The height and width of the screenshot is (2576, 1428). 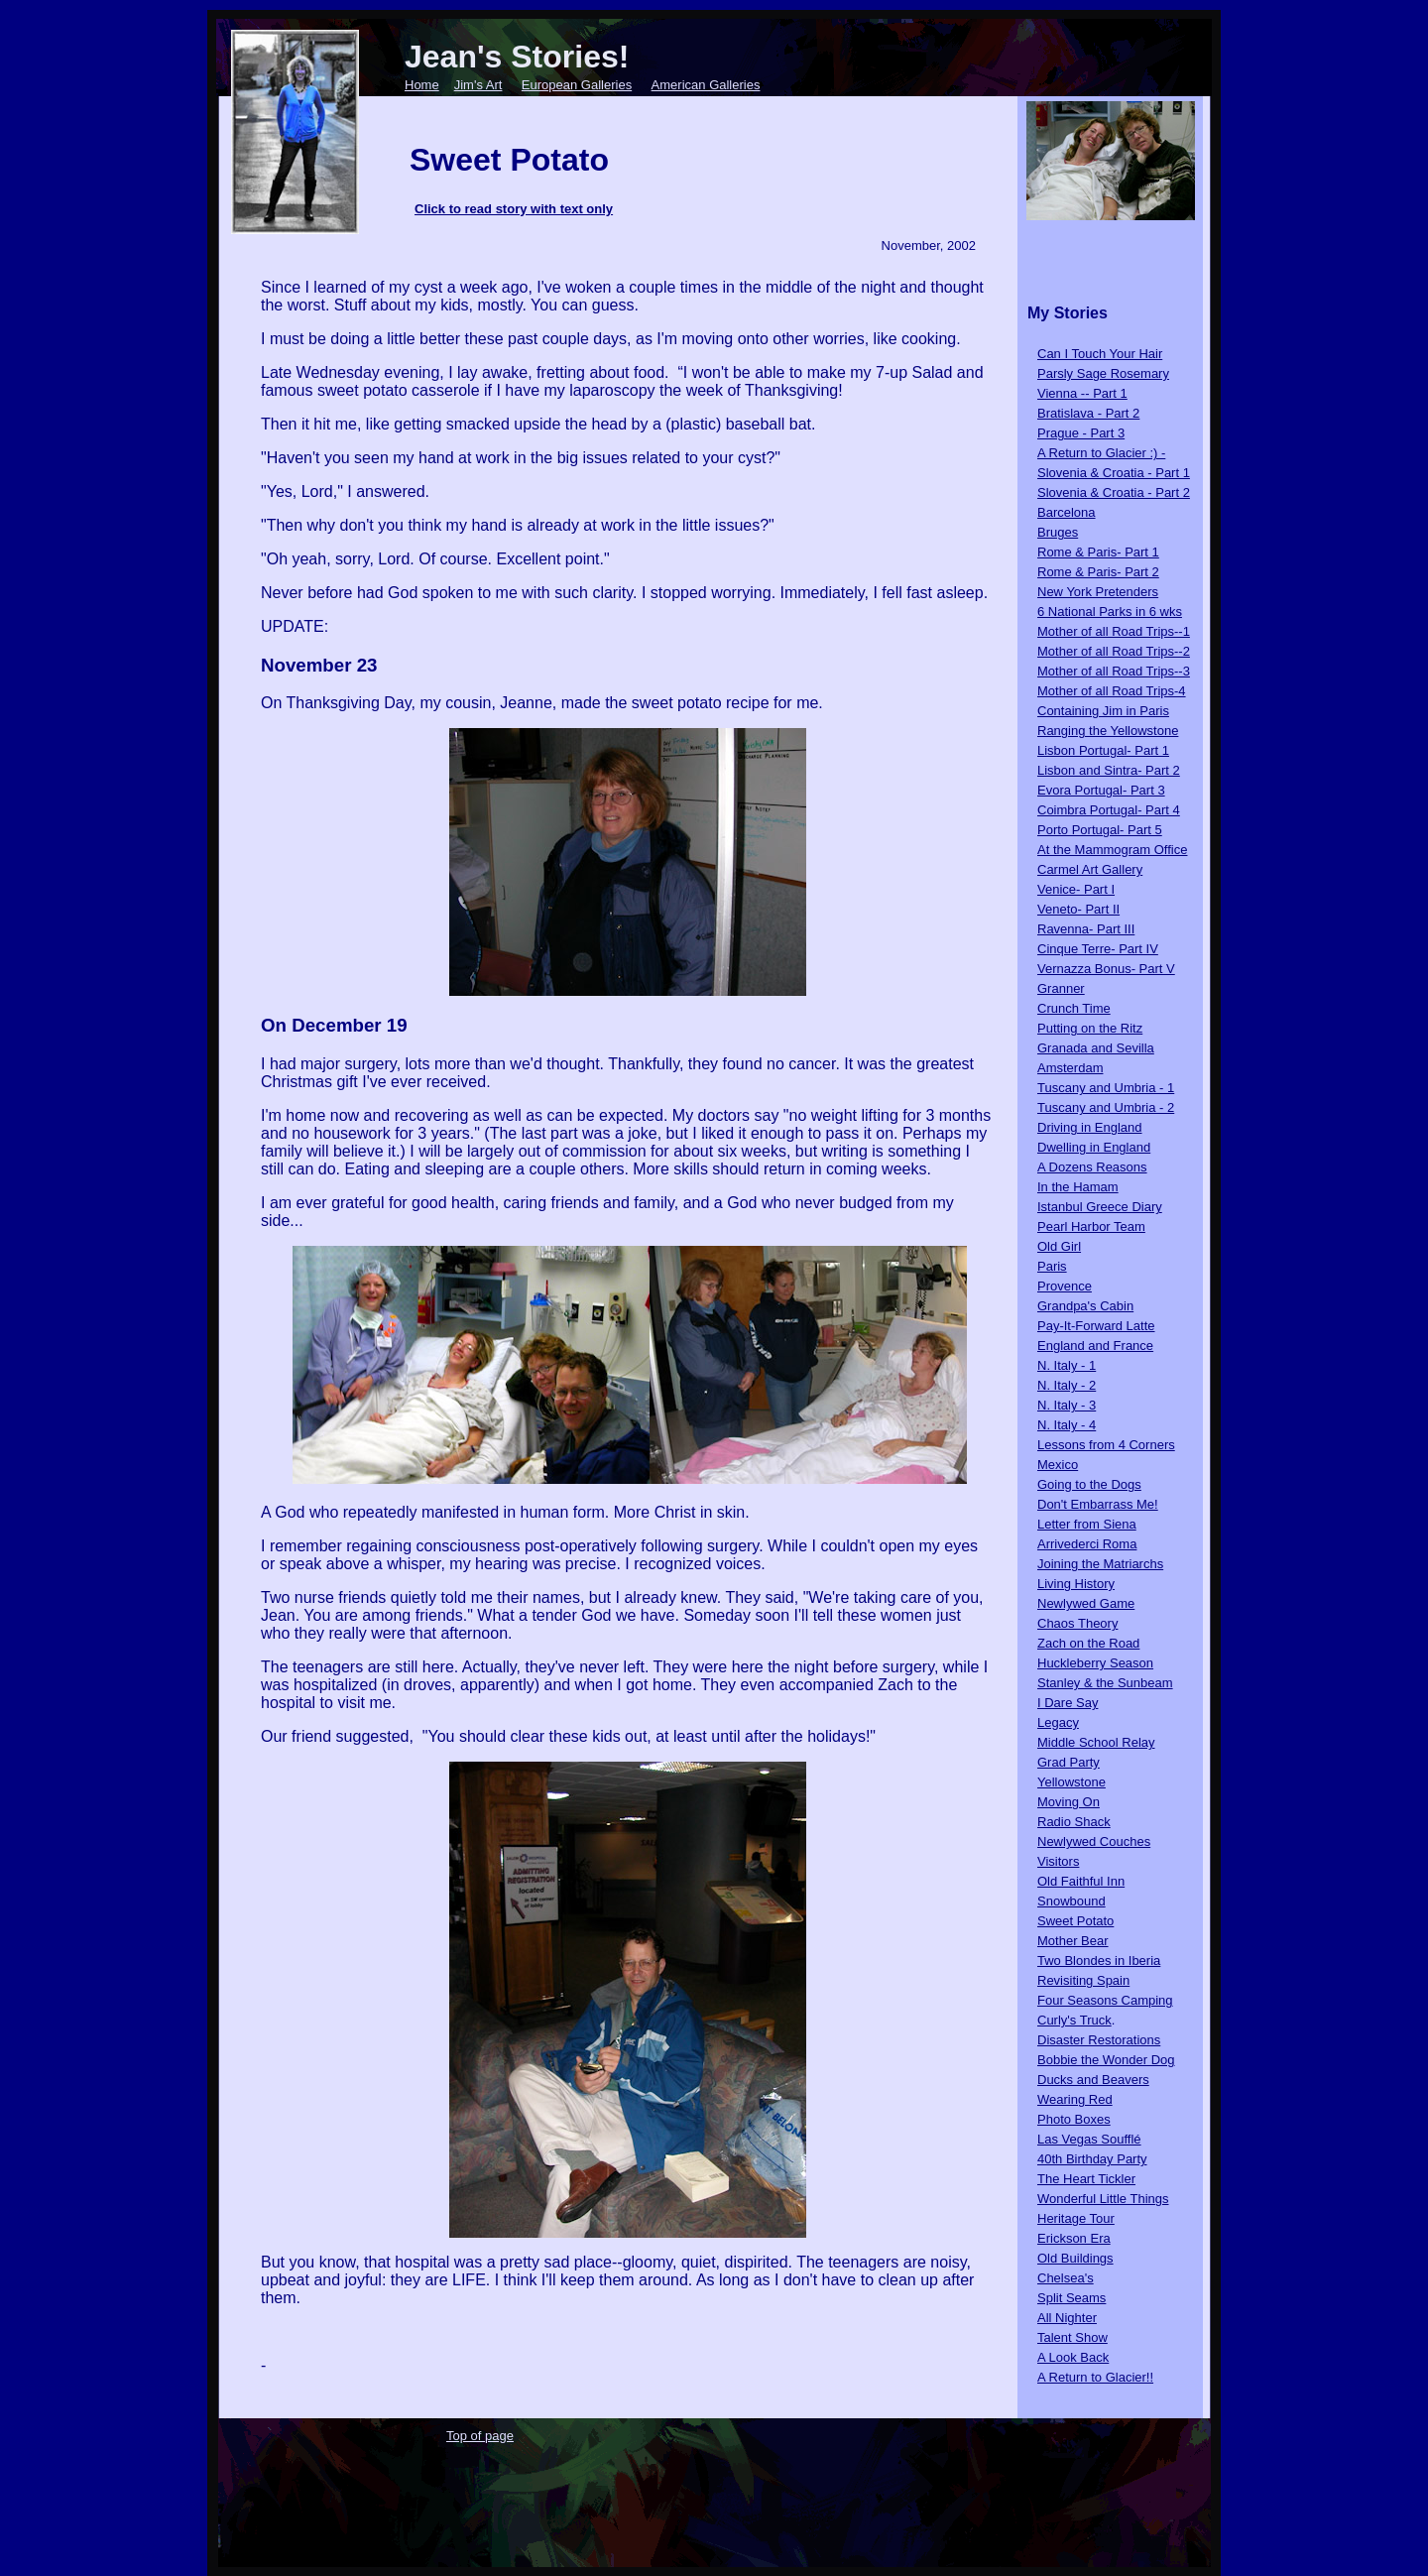 What do you see at coordinates (1113, 631) in the screenshot?
I see `Mother of all Road Trips--1` at bounding box center [1113, 631].